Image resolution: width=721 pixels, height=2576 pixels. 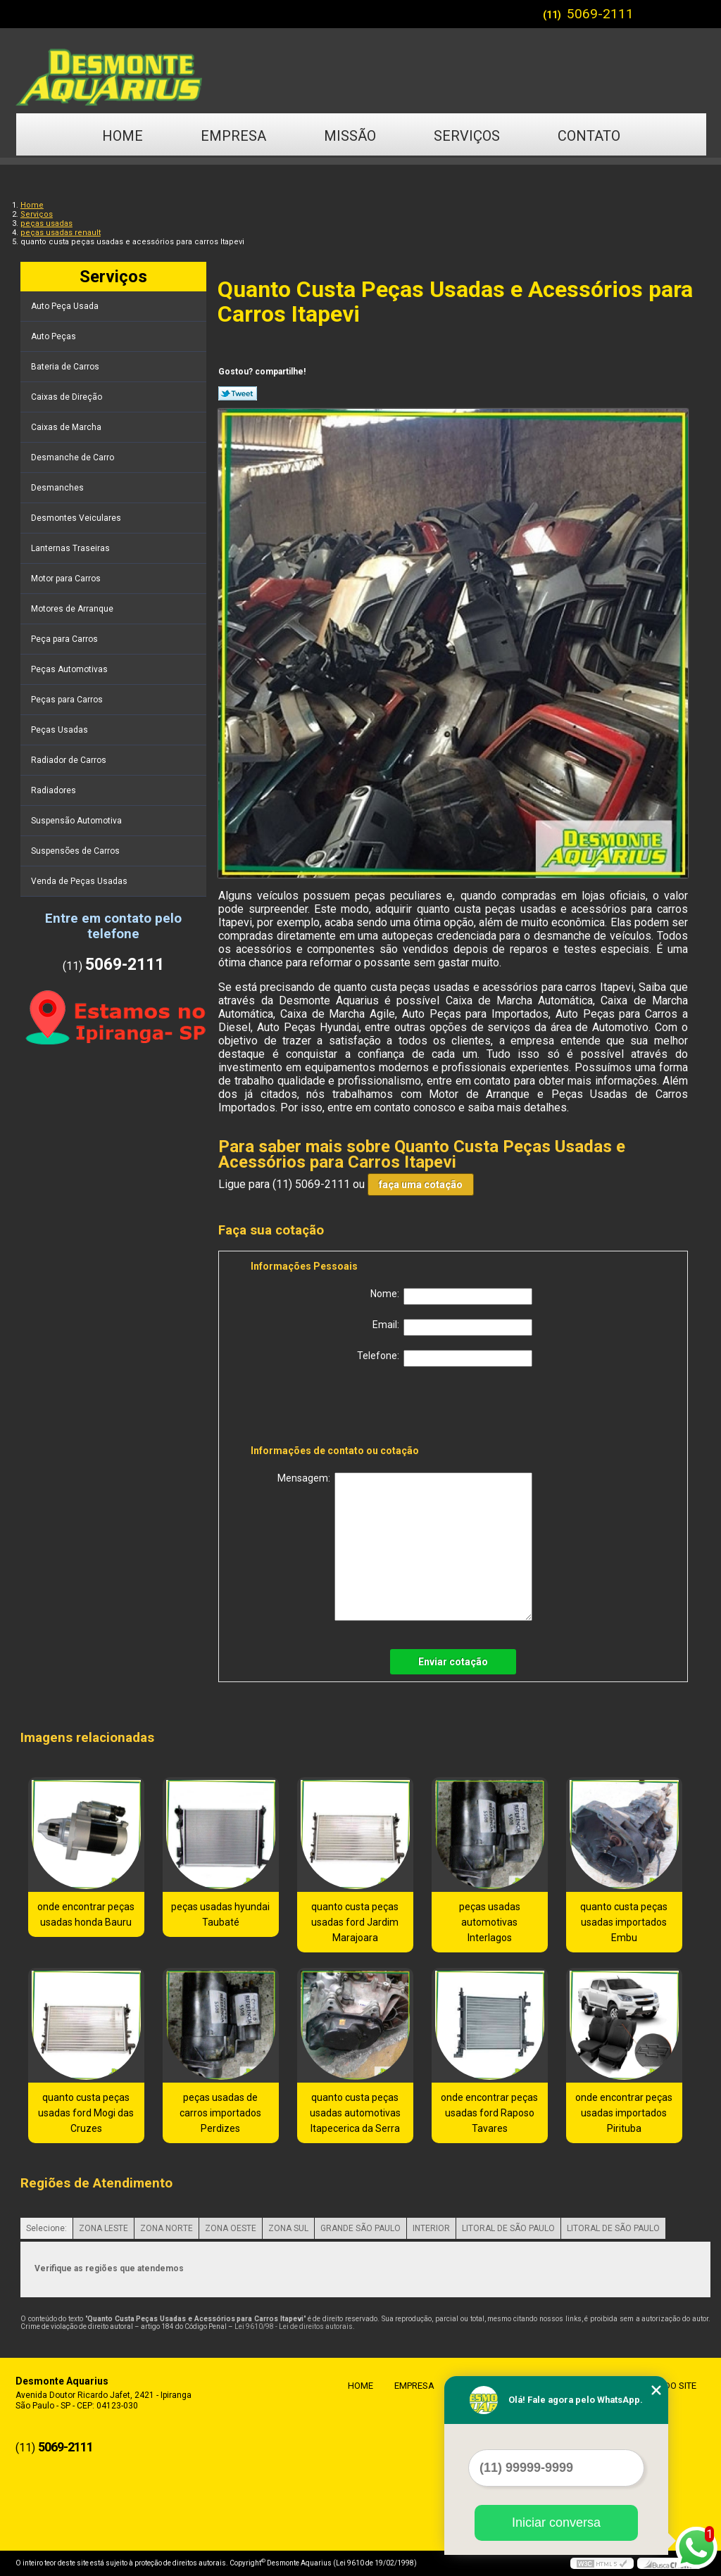 I want to click on Peça para Carros, so click(x=65, y=639).